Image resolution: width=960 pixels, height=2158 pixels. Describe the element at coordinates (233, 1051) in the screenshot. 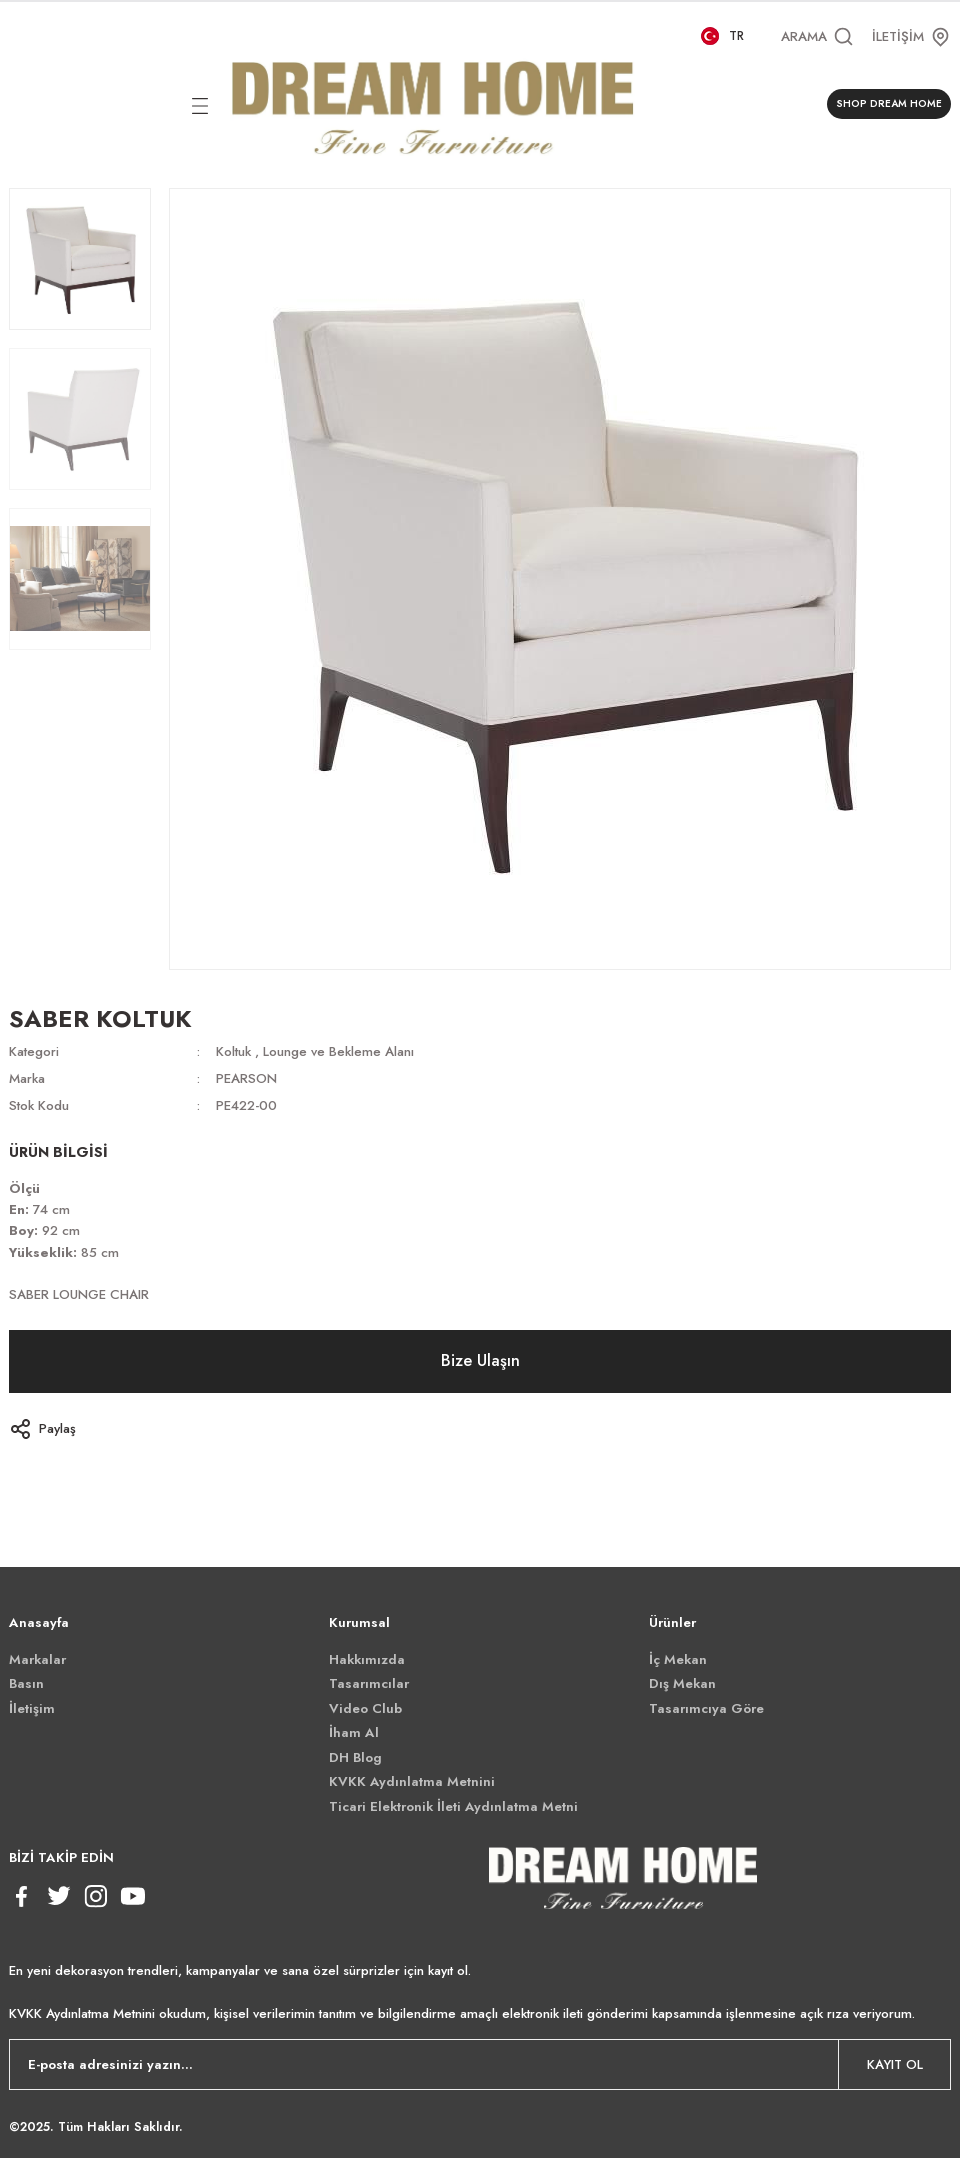

I see `Koltuk` at that location.